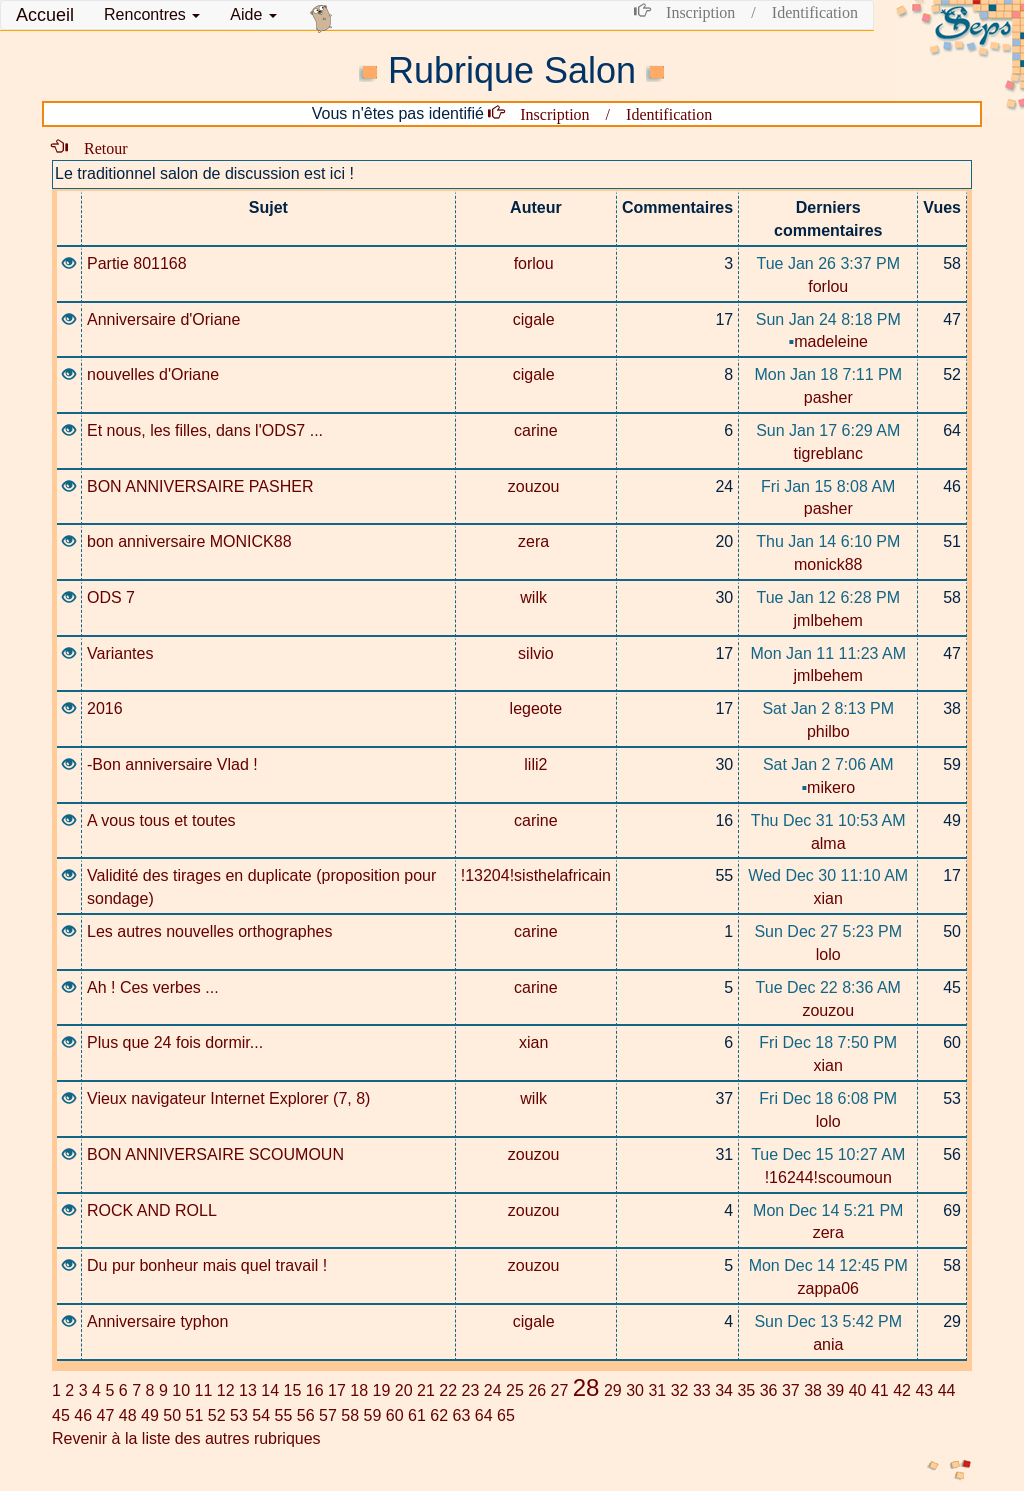  I want to click on jmlbehem, so click(828, 620).